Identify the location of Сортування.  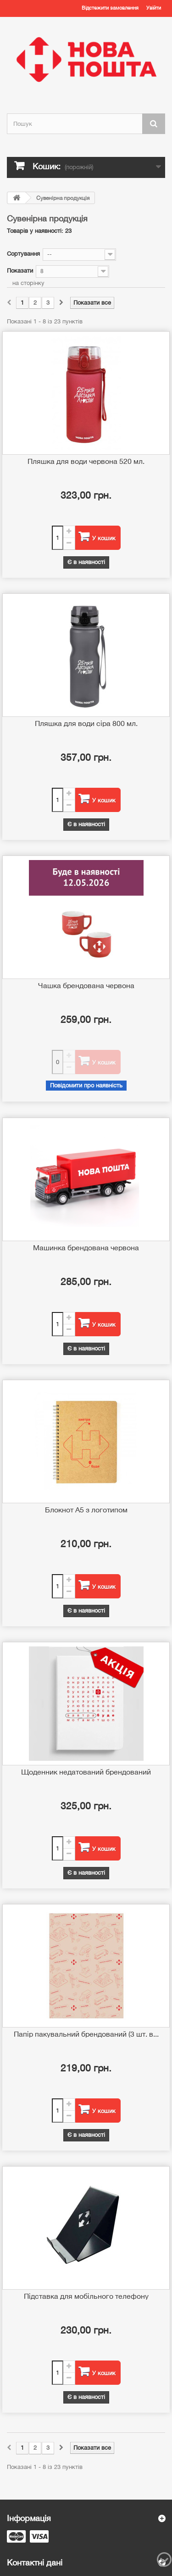
(23, 253).